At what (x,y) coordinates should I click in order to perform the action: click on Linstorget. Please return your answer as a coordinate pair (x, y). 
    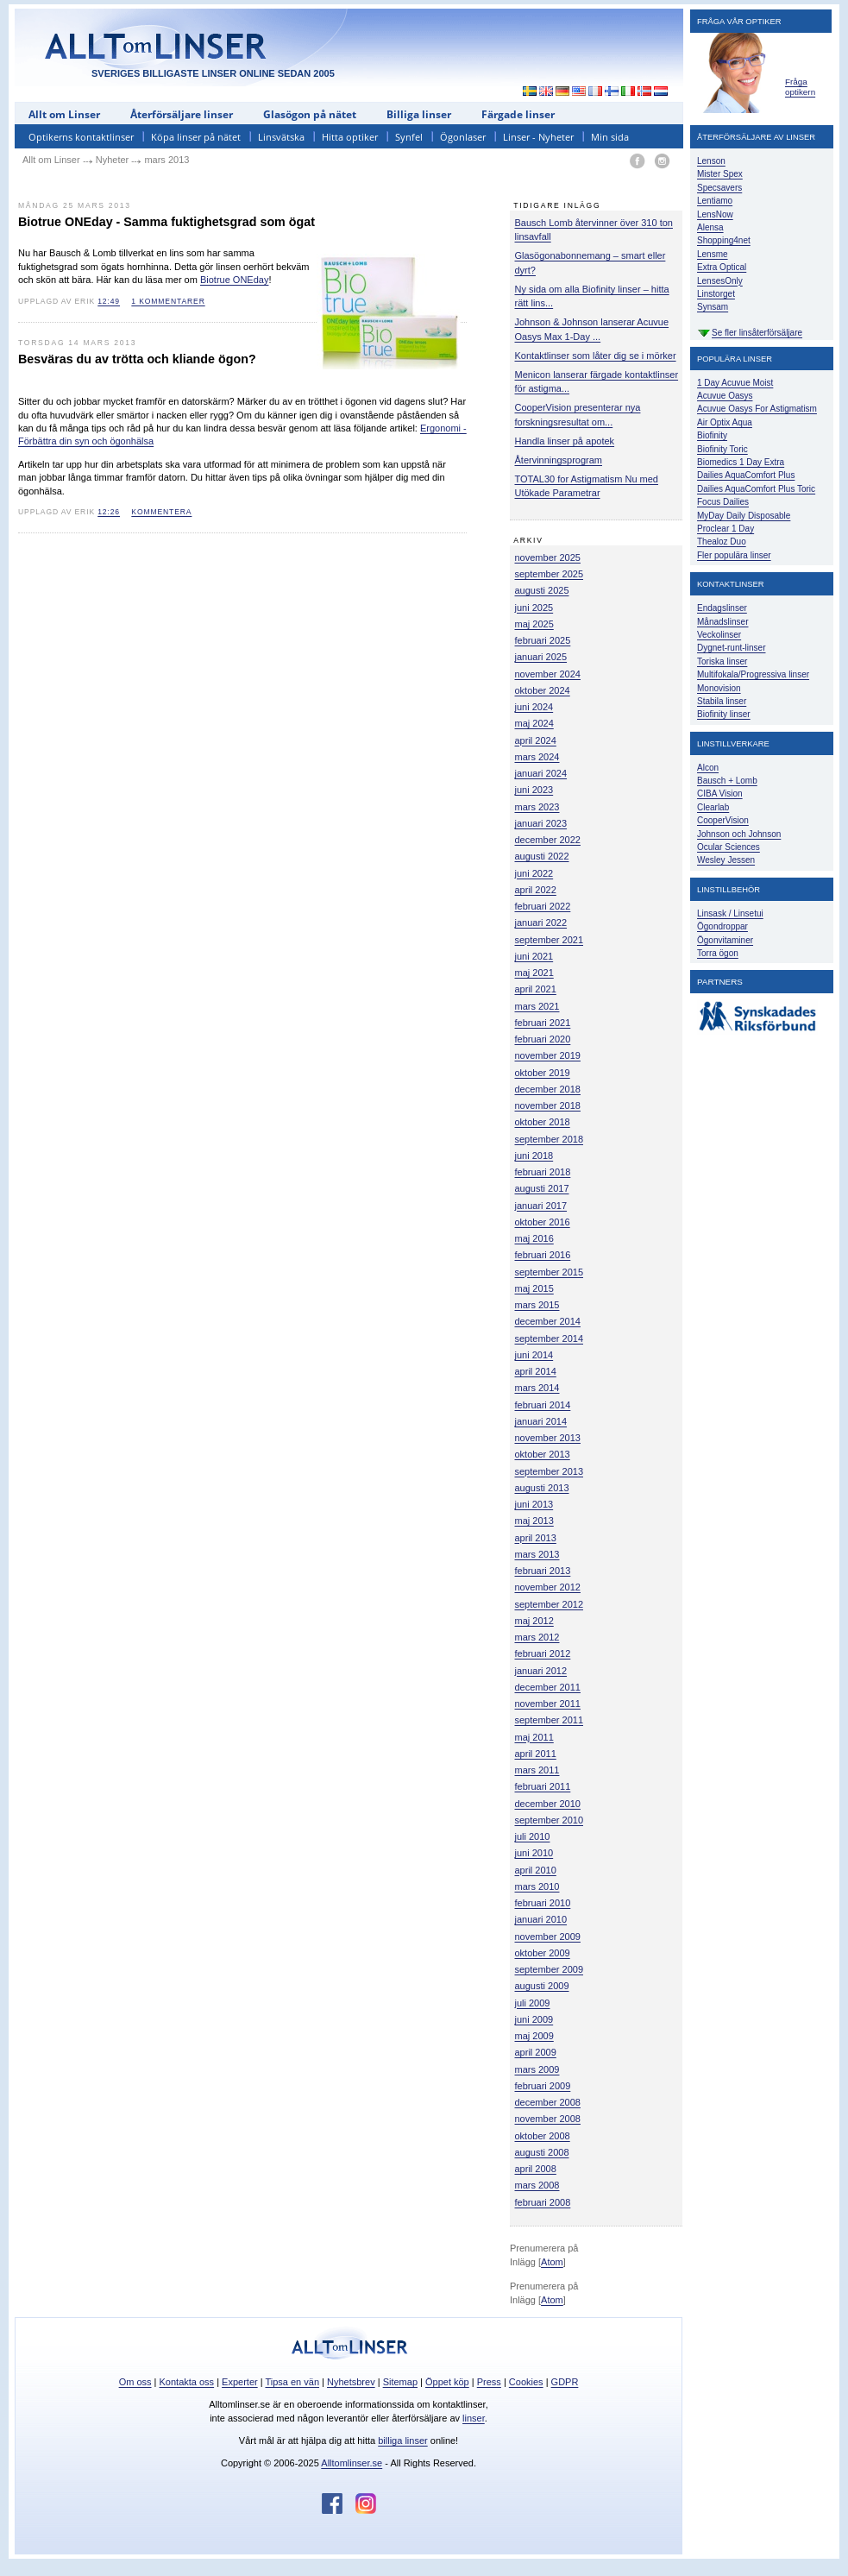
    Looking at the image, I should click on (716, 294).